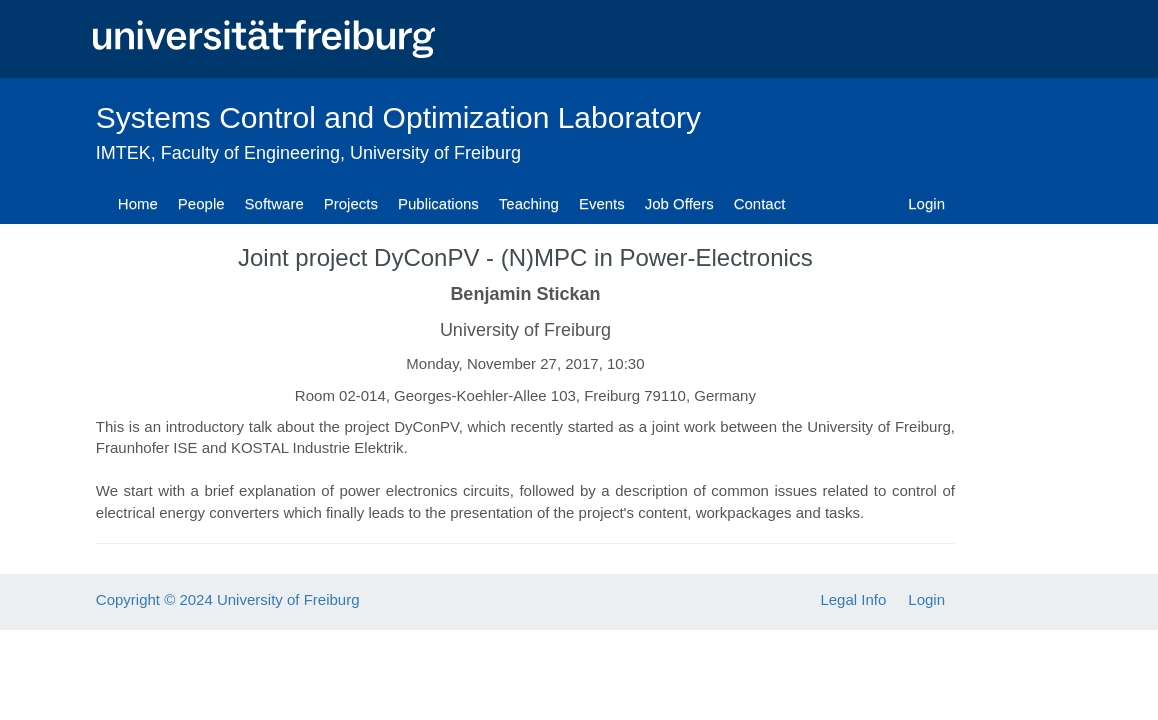 The height and width of the screenshot is (720, 1158). I want to click on Events, so click(602, 203).